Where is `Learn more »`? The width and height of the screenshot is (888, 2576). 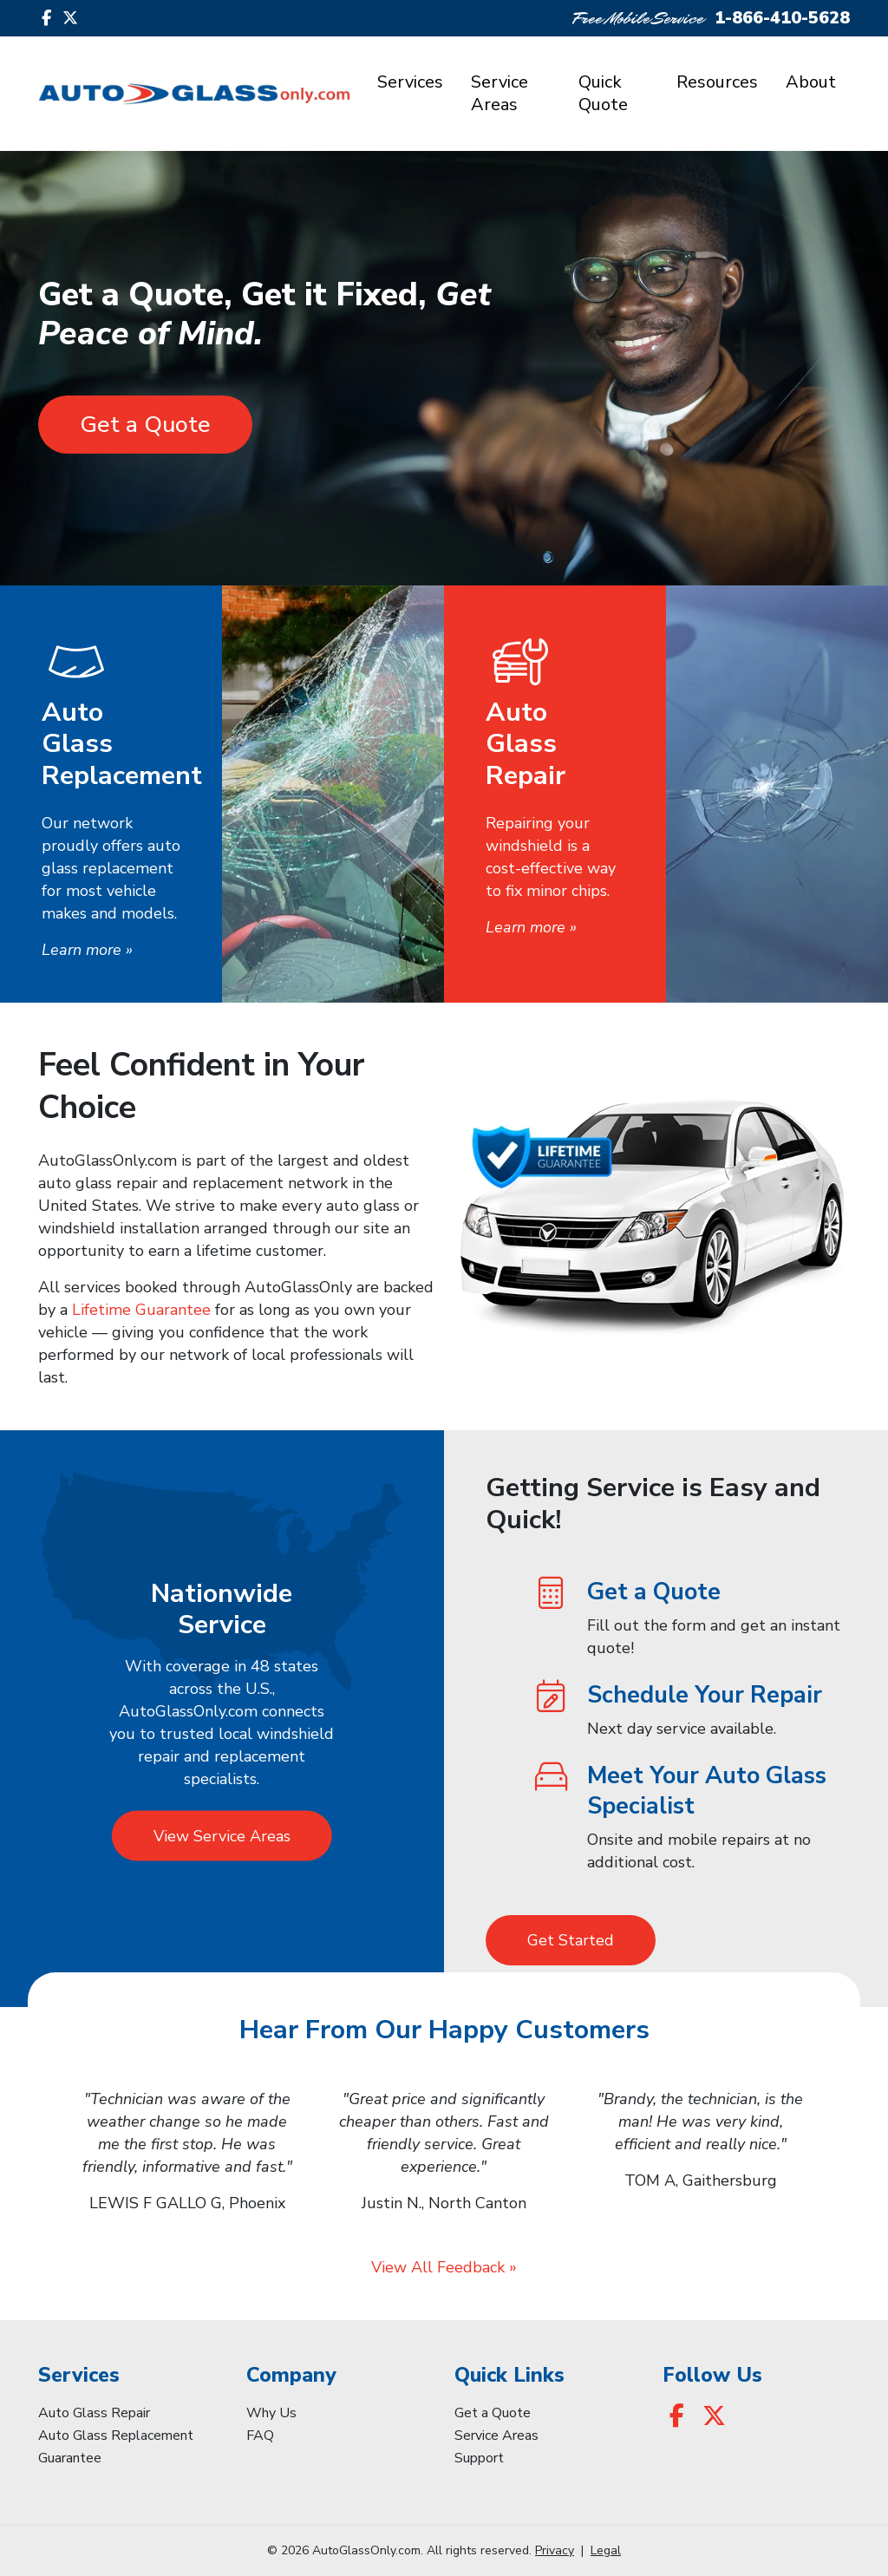
Learn more » is located at coordinates (87, 949).